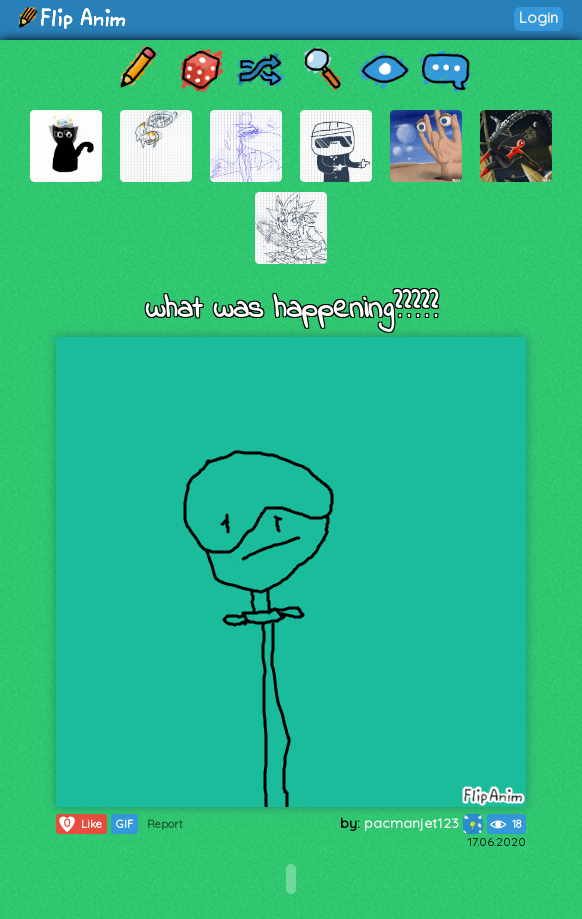 This screenshot has height=919, width=582. I want to click on Like, so click(79, 824).